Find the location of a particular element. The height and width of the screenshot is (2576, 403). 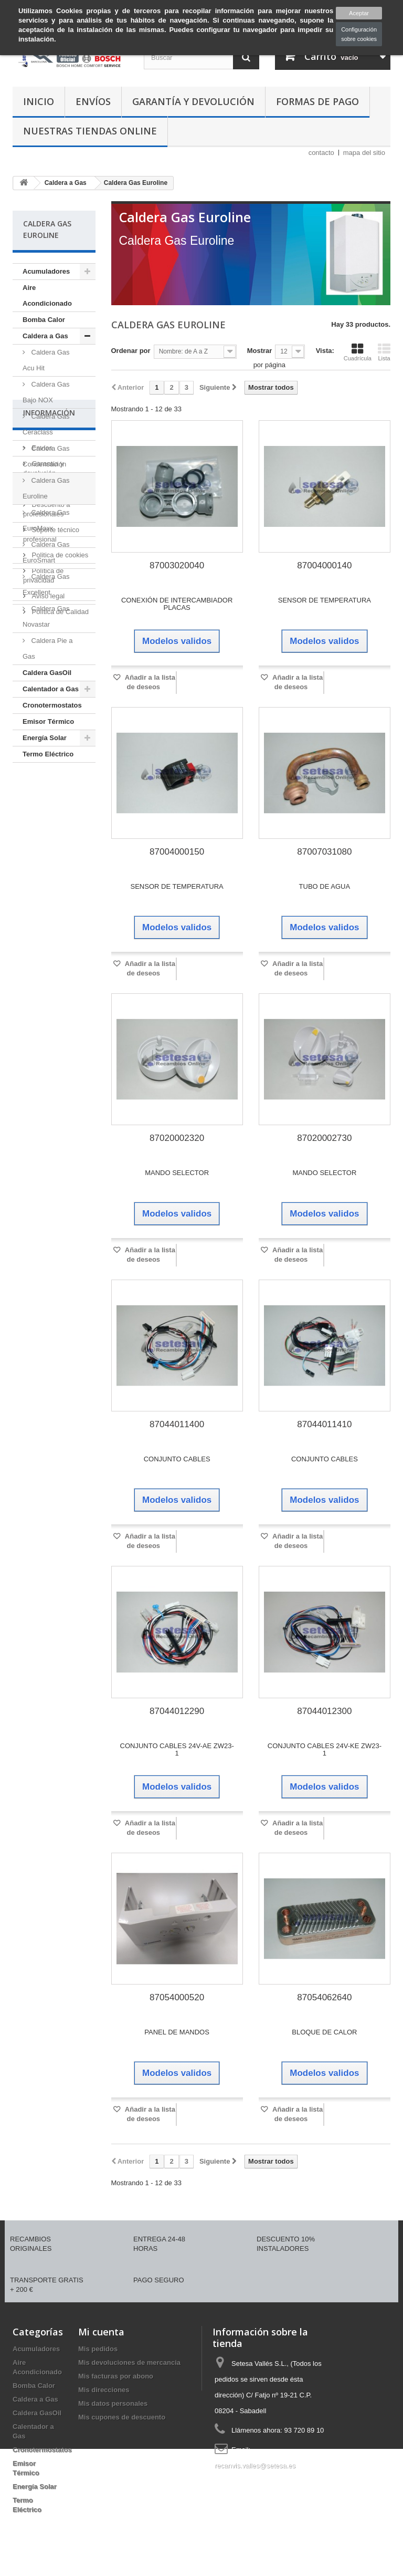

Caldera a Gas is located at coordinates (45, 336).